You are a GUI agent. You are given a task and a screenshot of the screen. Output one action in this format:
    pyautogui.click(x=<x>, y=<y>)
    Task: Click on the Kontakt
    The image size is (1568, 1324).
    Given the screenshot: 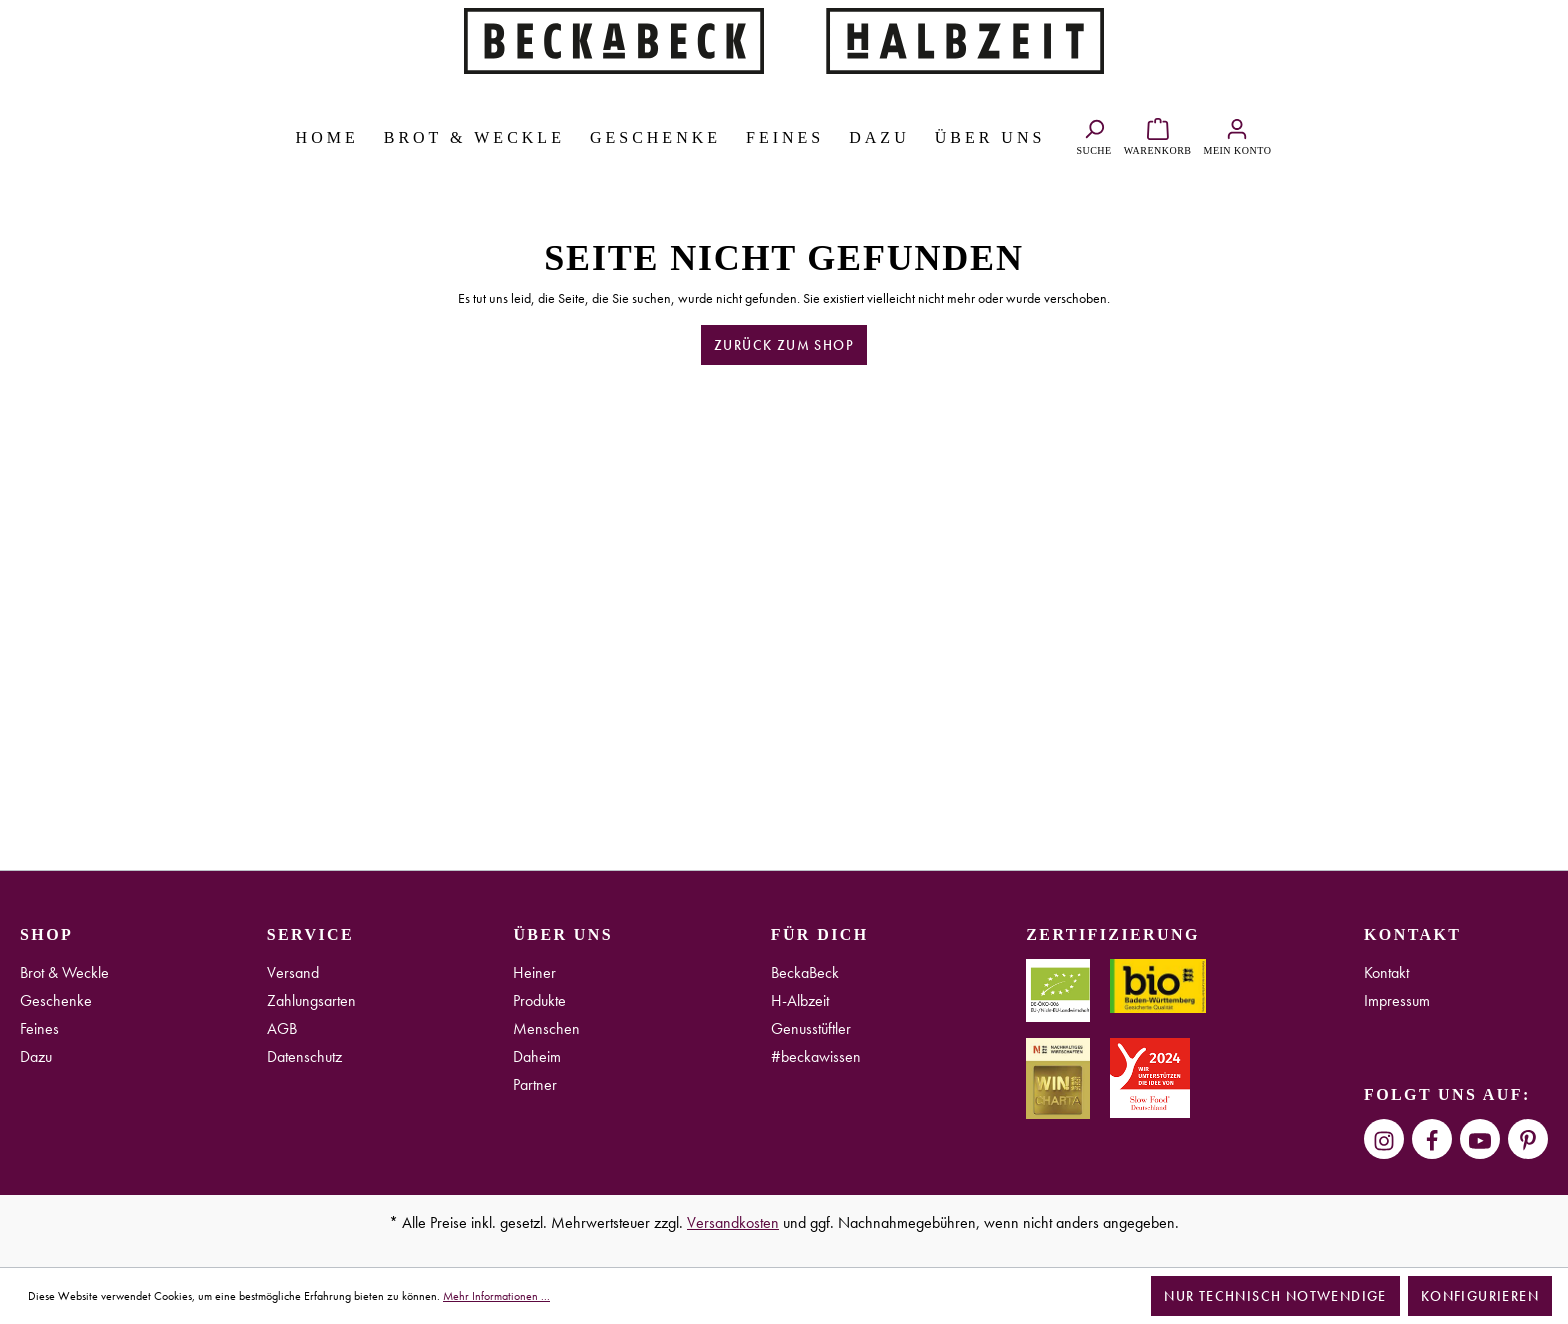 What is the action you would take?
    pyautogui.click(x=1386, y=972)
    